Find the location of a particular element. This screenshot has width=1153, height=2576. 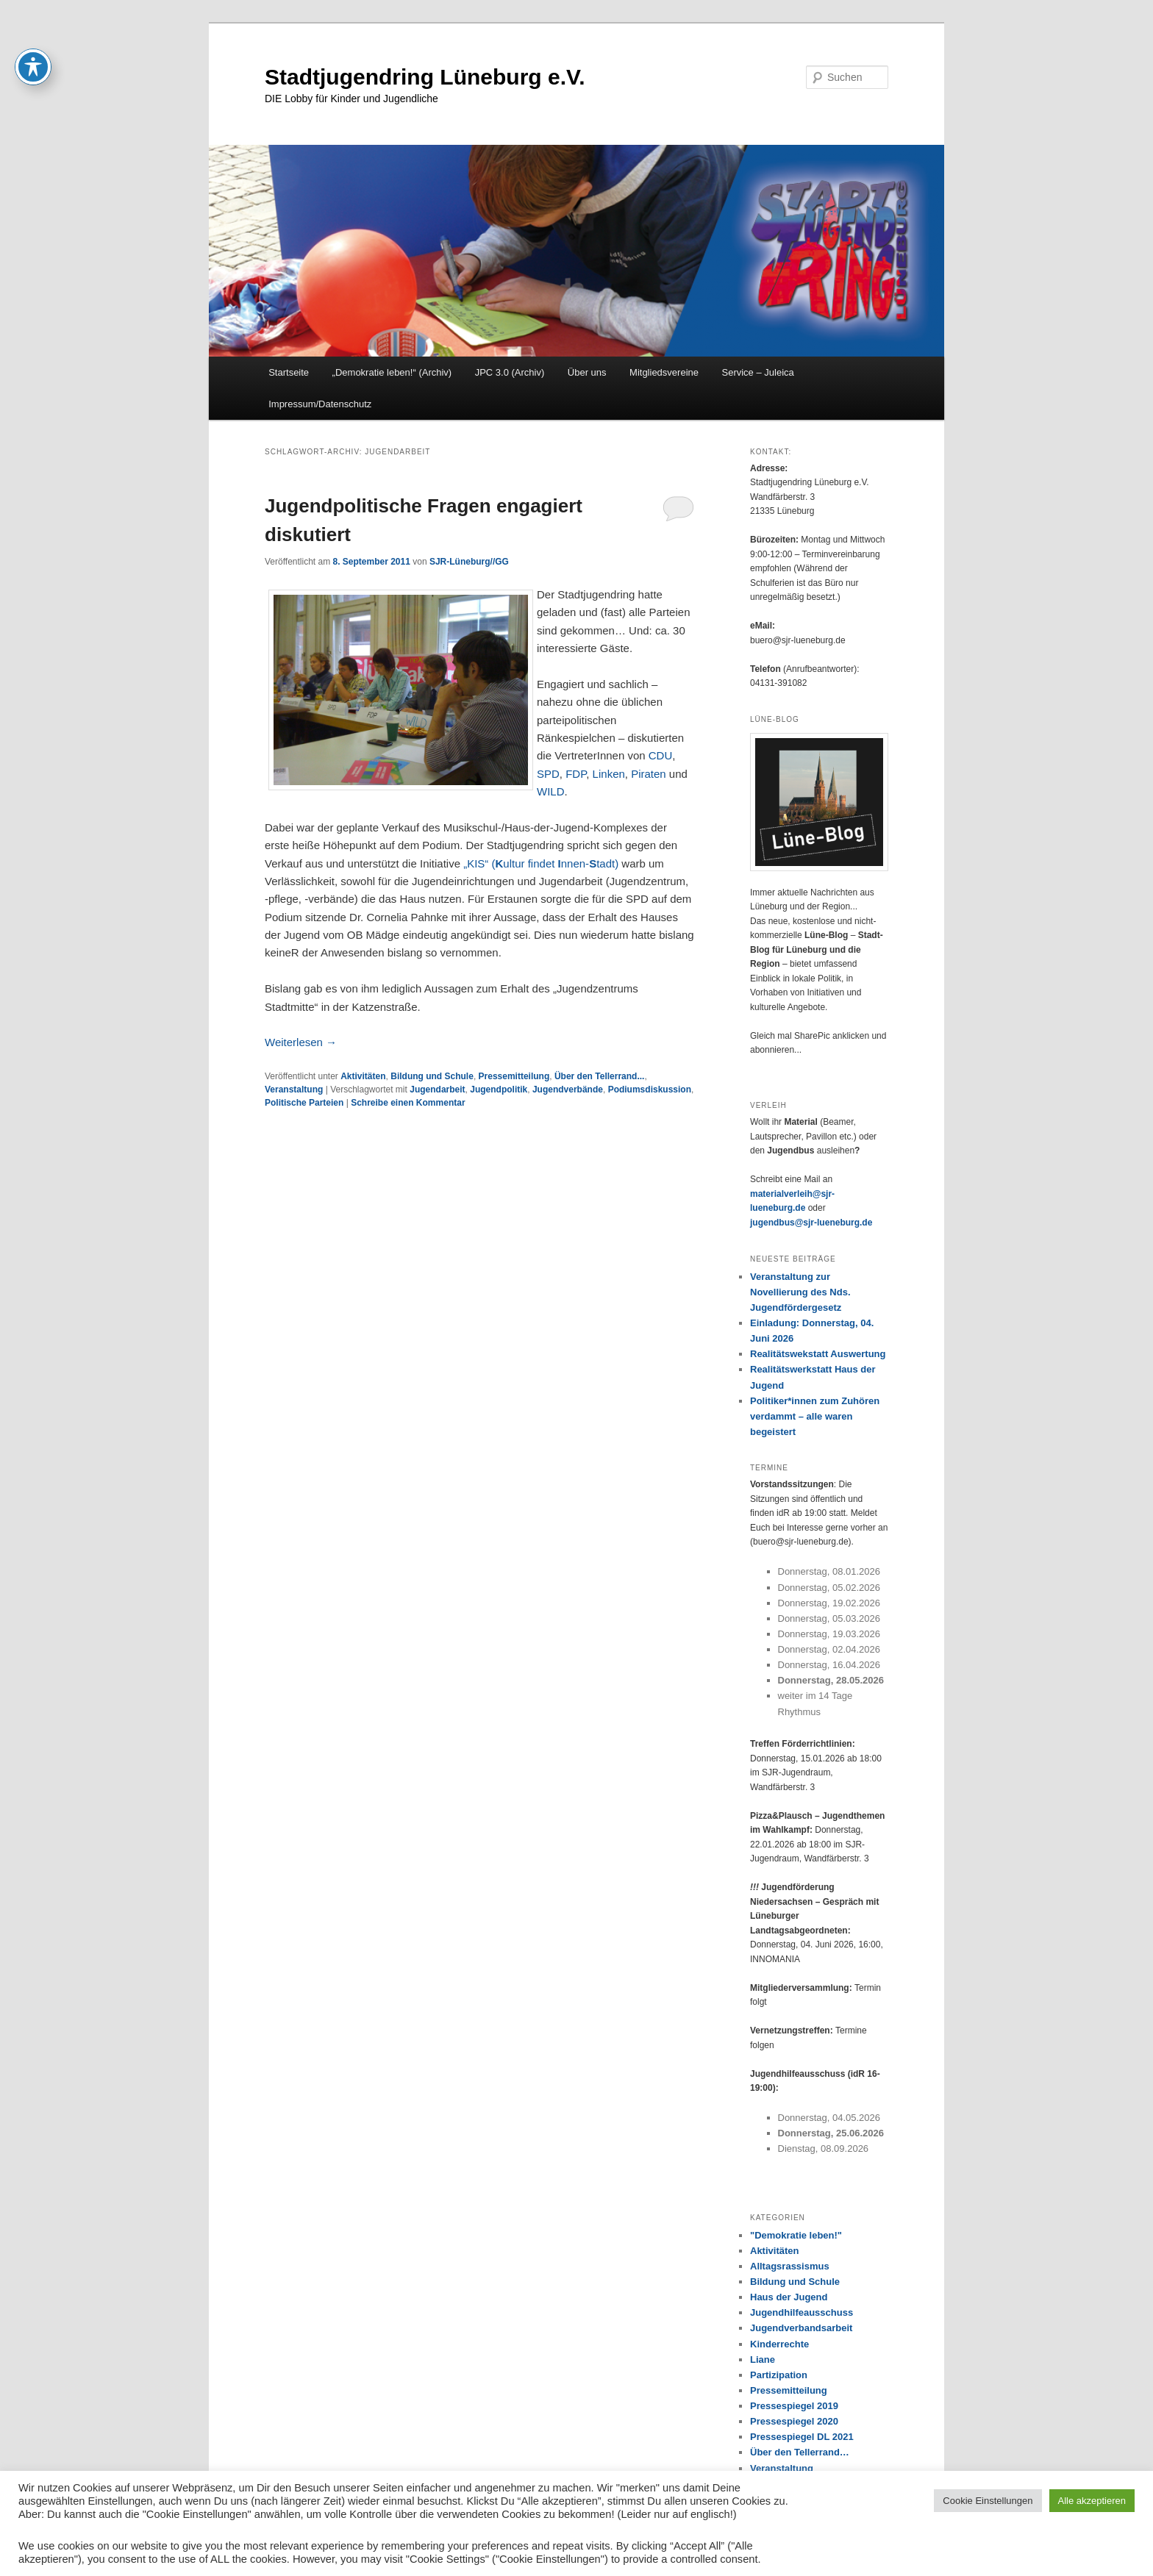

Veranstaltung zur Novellierung des Nds. Jugendfördergesetz is located at coordinates (800, 1292).